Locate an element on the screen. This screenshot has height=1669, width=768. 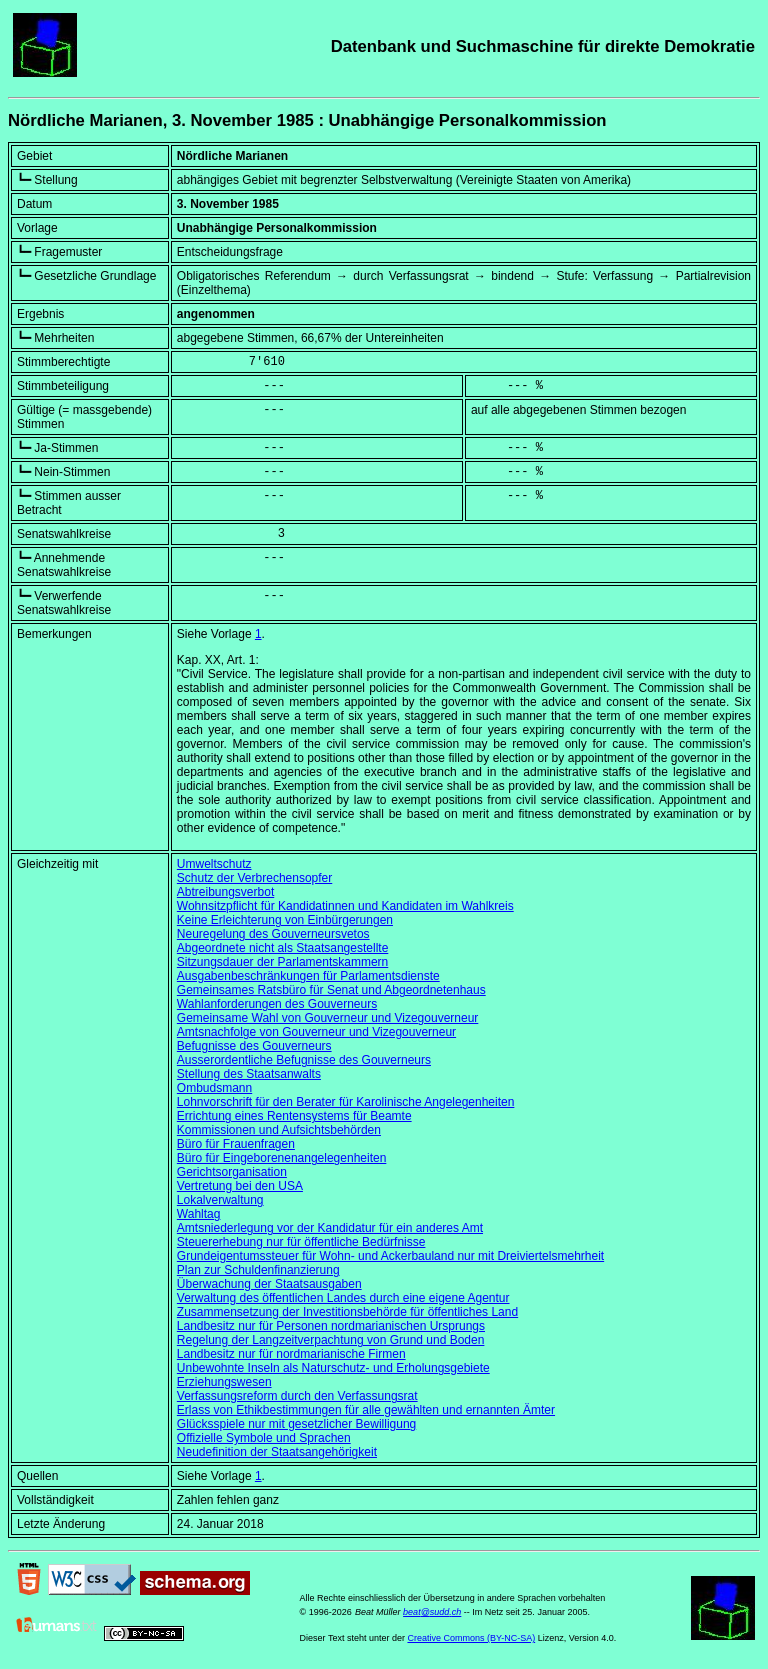
Schutz der Verbrechensopfer is located at coordinates (254, 878).